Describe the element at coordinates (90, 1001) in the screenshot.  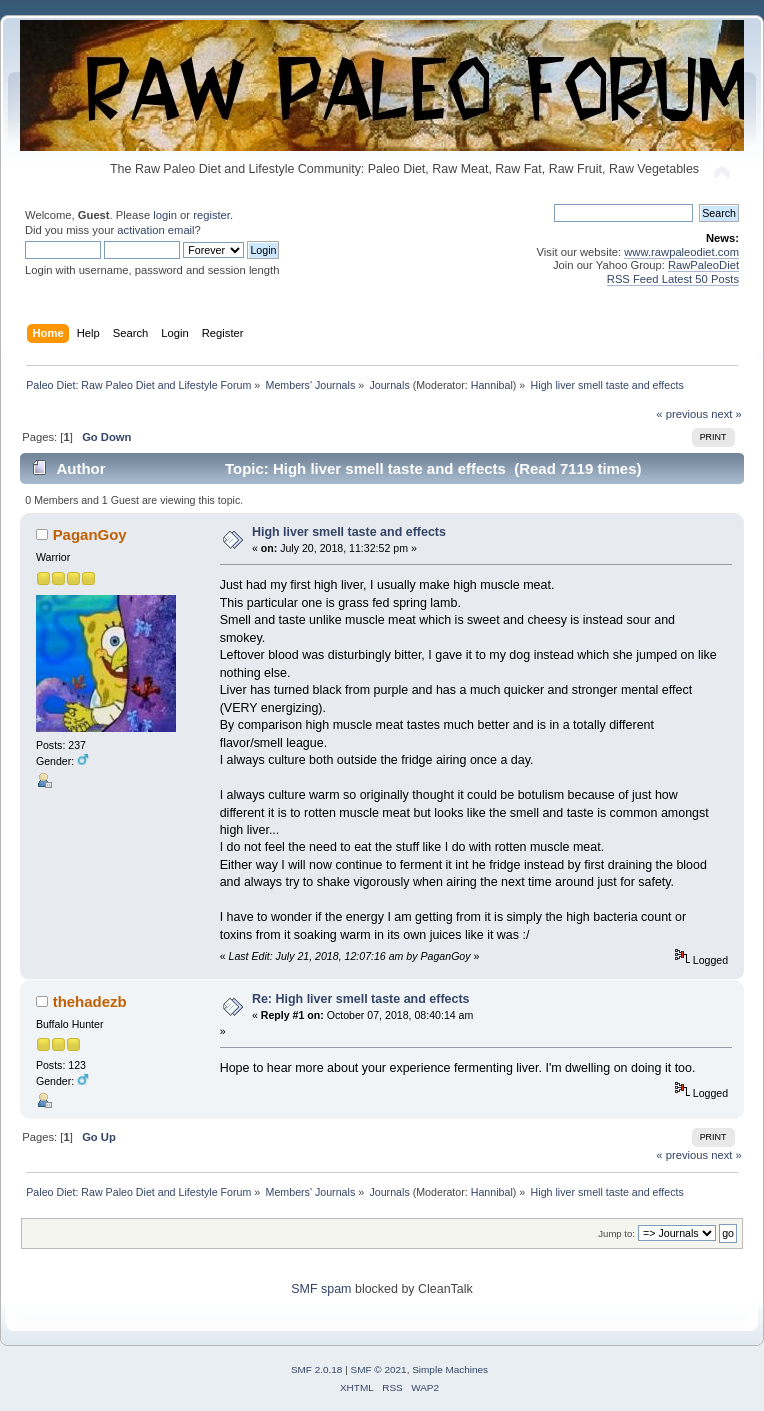
I see `thehadezb` at that location.